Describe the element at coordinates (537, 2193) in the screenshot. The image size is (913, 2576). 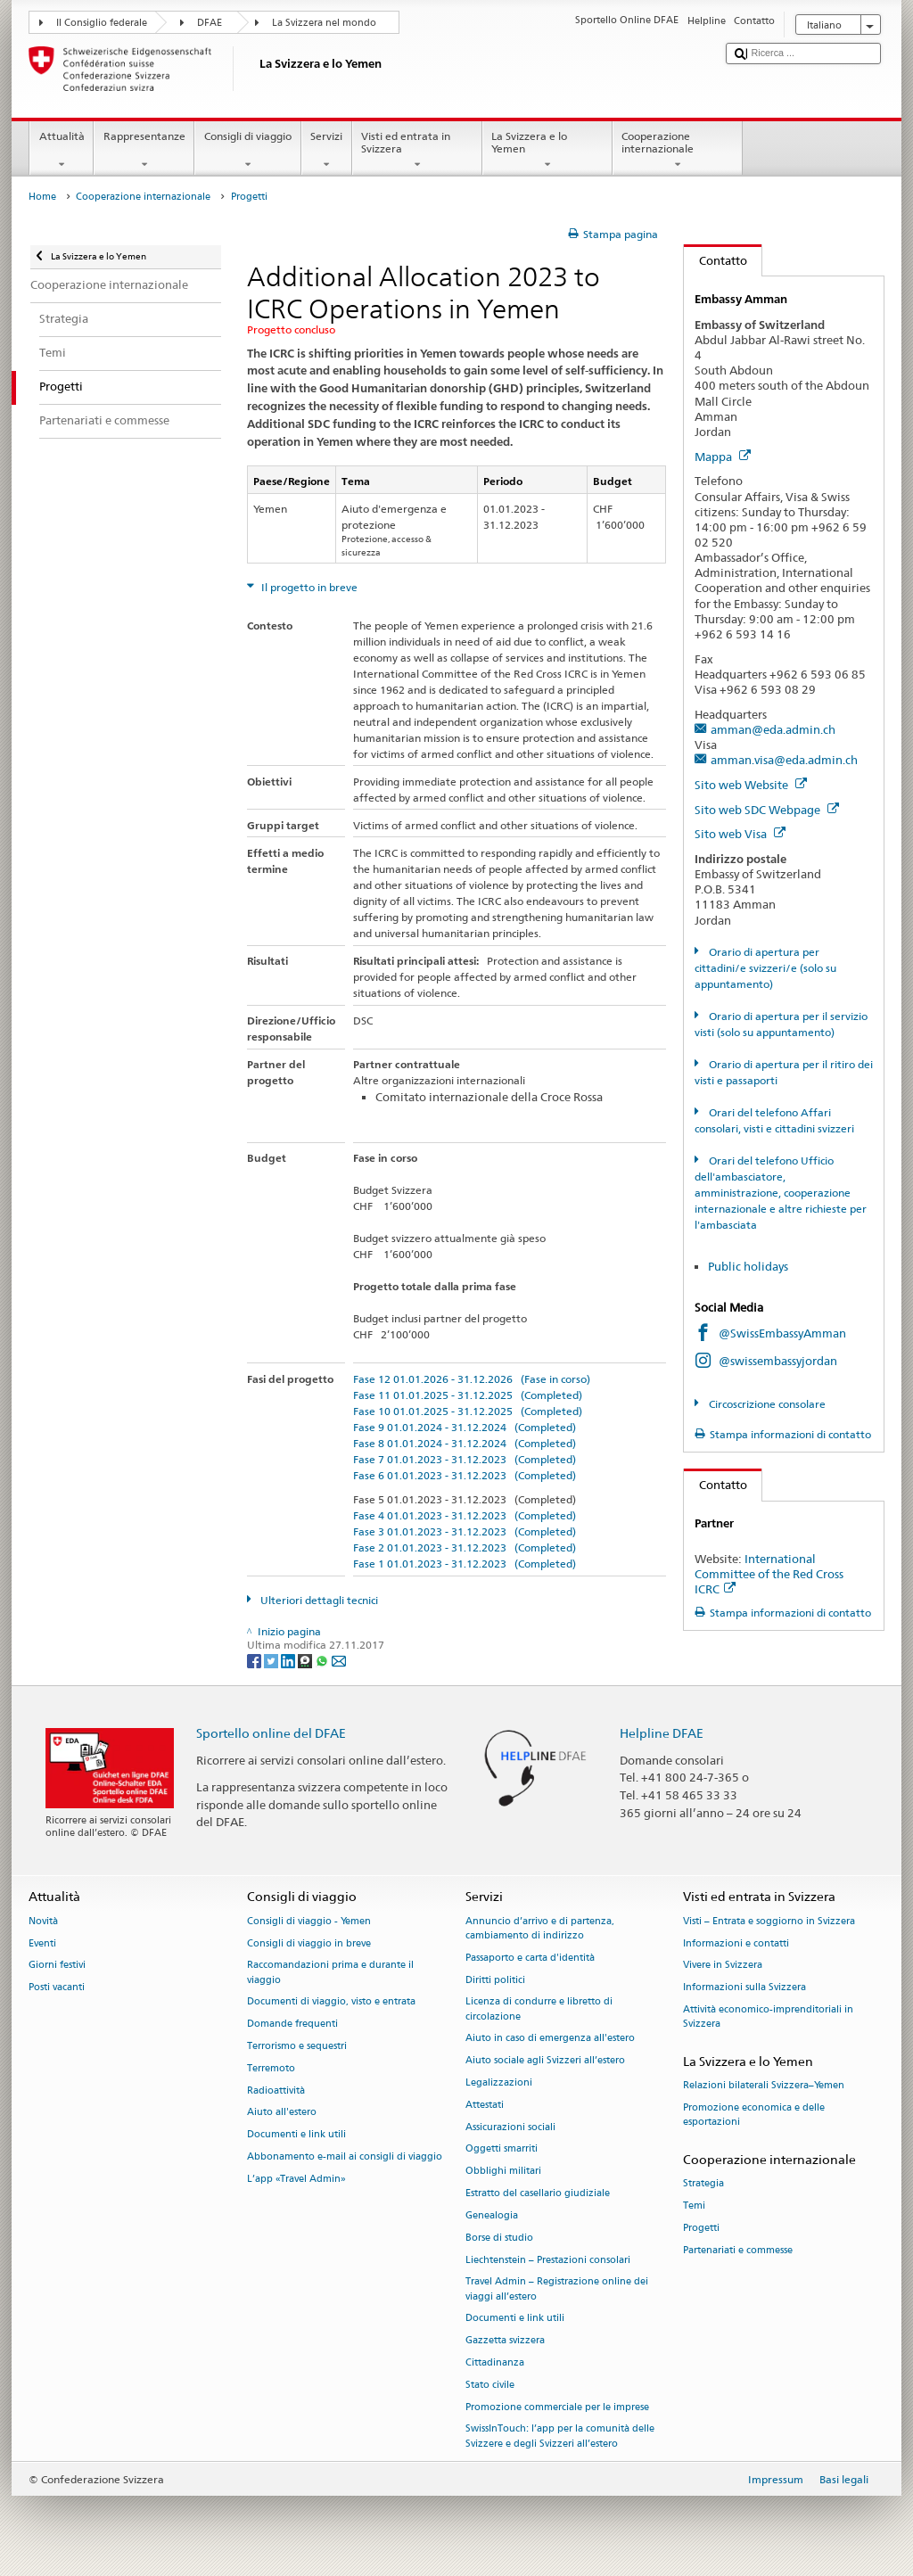
I see `Estratto del casellario giudiziale` at that location.